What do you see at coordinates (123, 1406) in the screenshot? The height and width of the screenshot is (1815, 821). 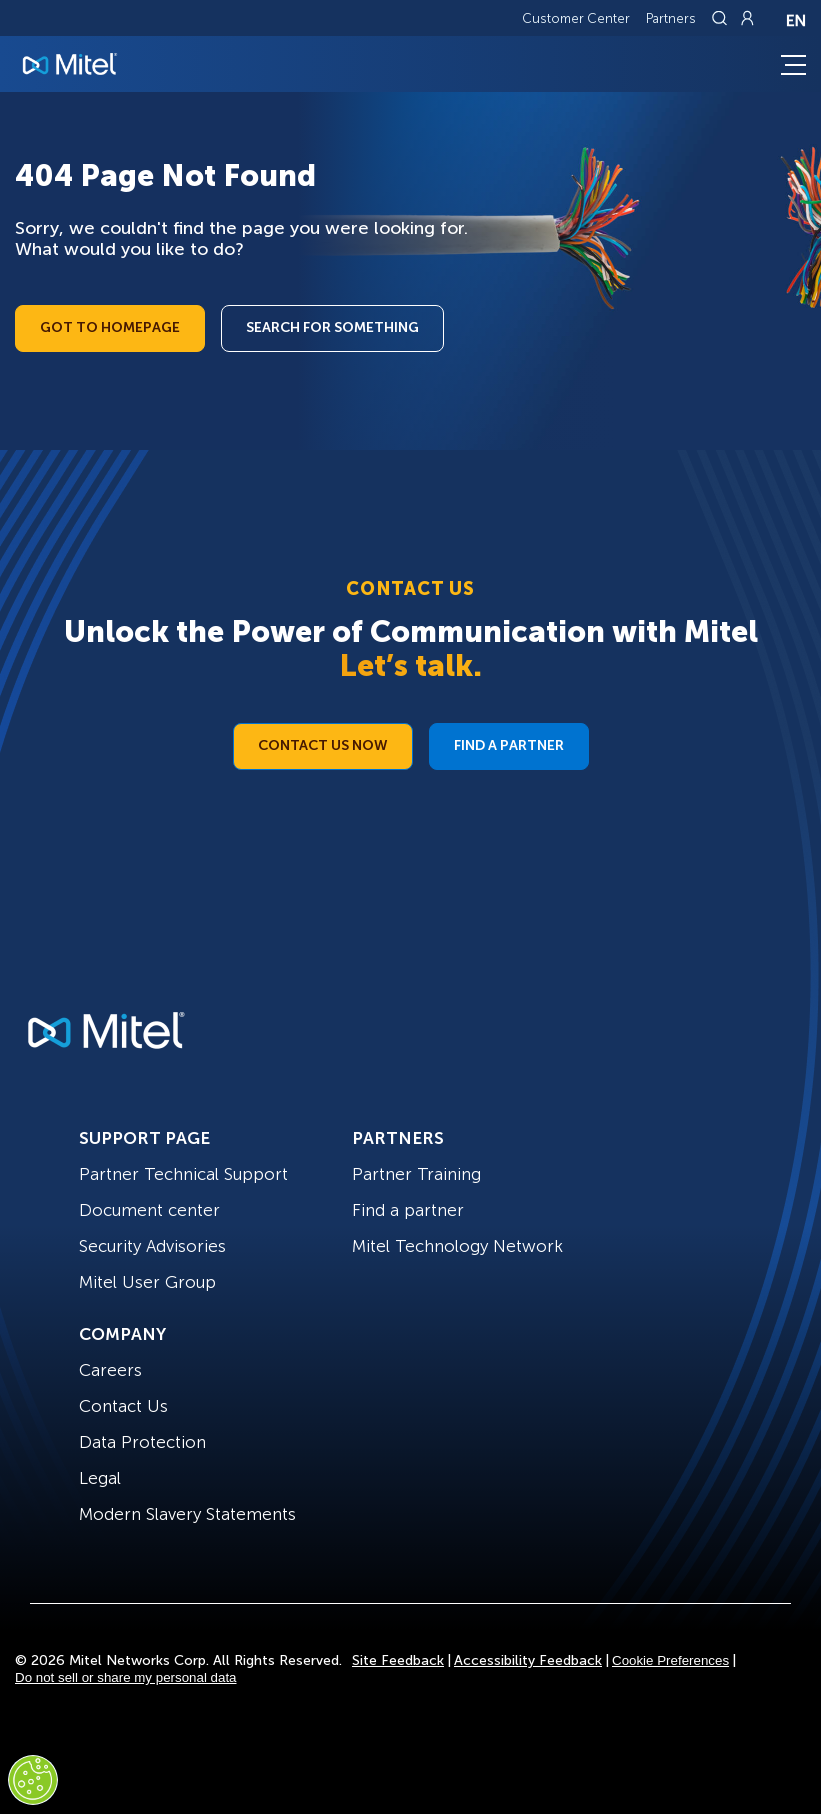 I see `Contact Us` at bounding box center [123, 1406].